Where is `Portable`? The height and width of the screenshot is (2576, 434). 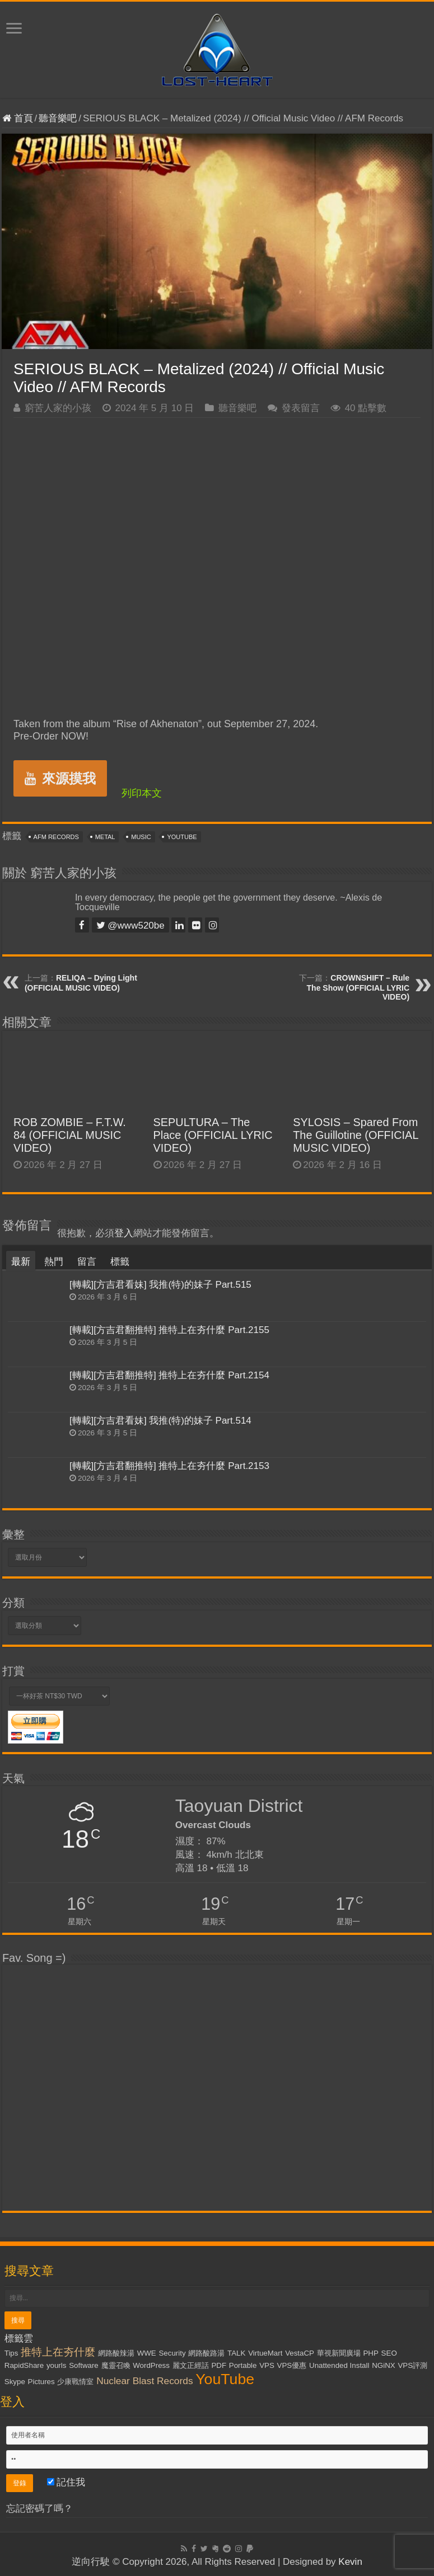
Portable is located at coordinates (243, 2365).